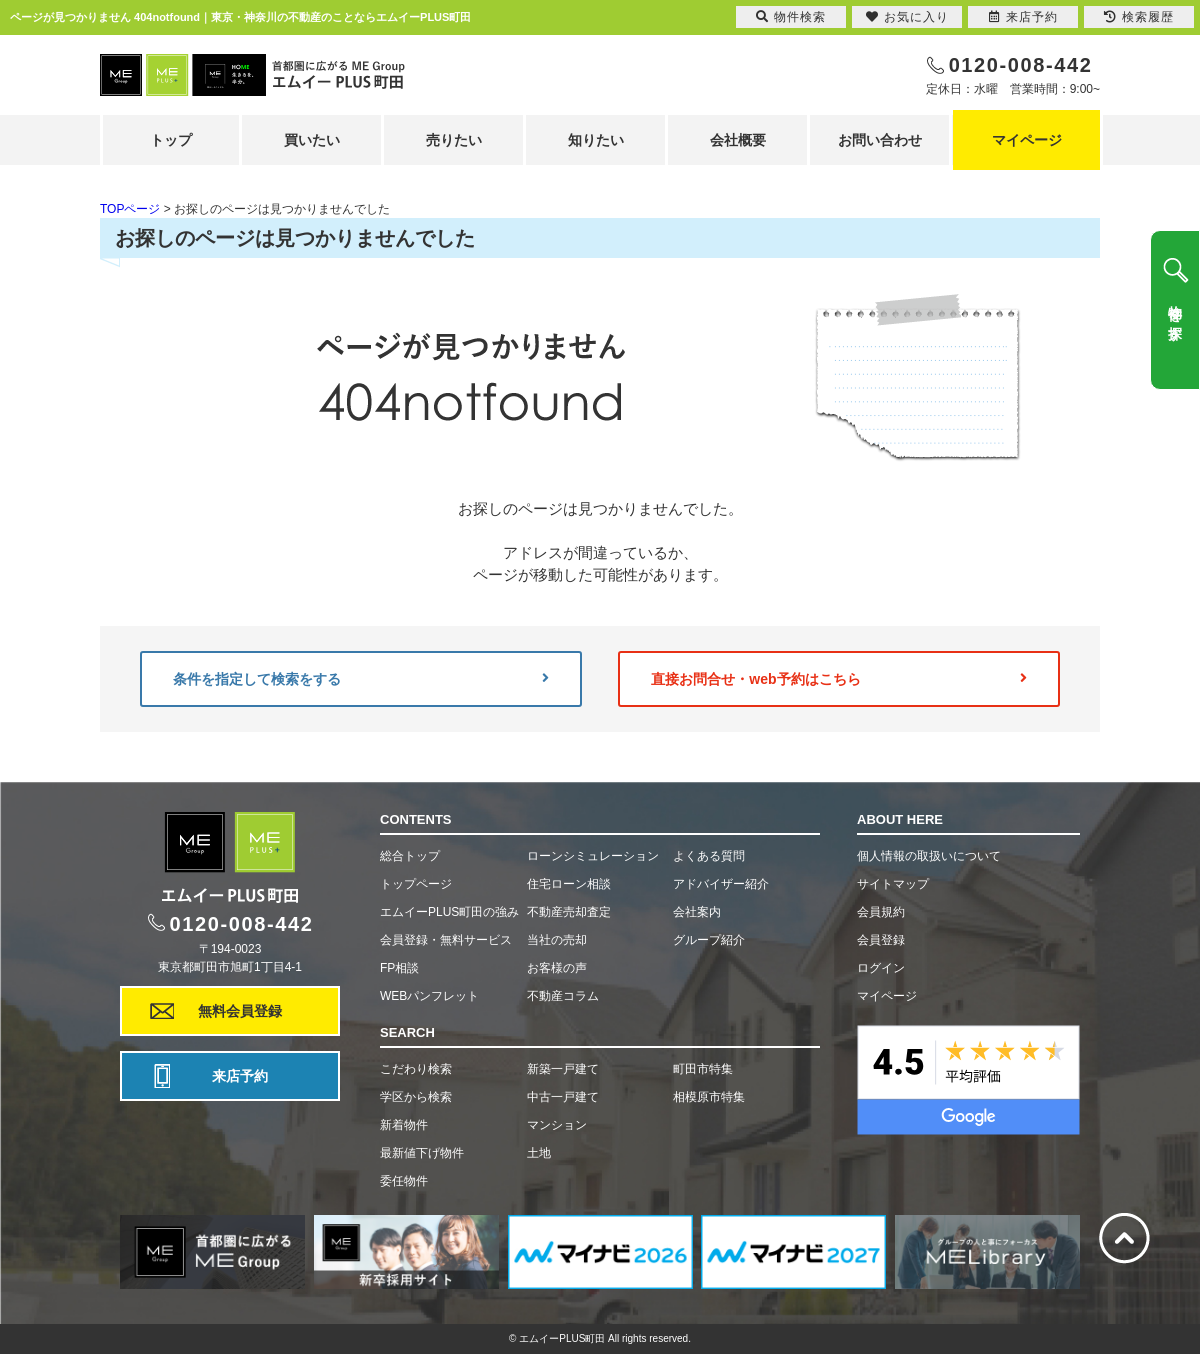  Describe the element at coordinates (416, 1069) in the screenshot. I see `こだわり検索` at that location.